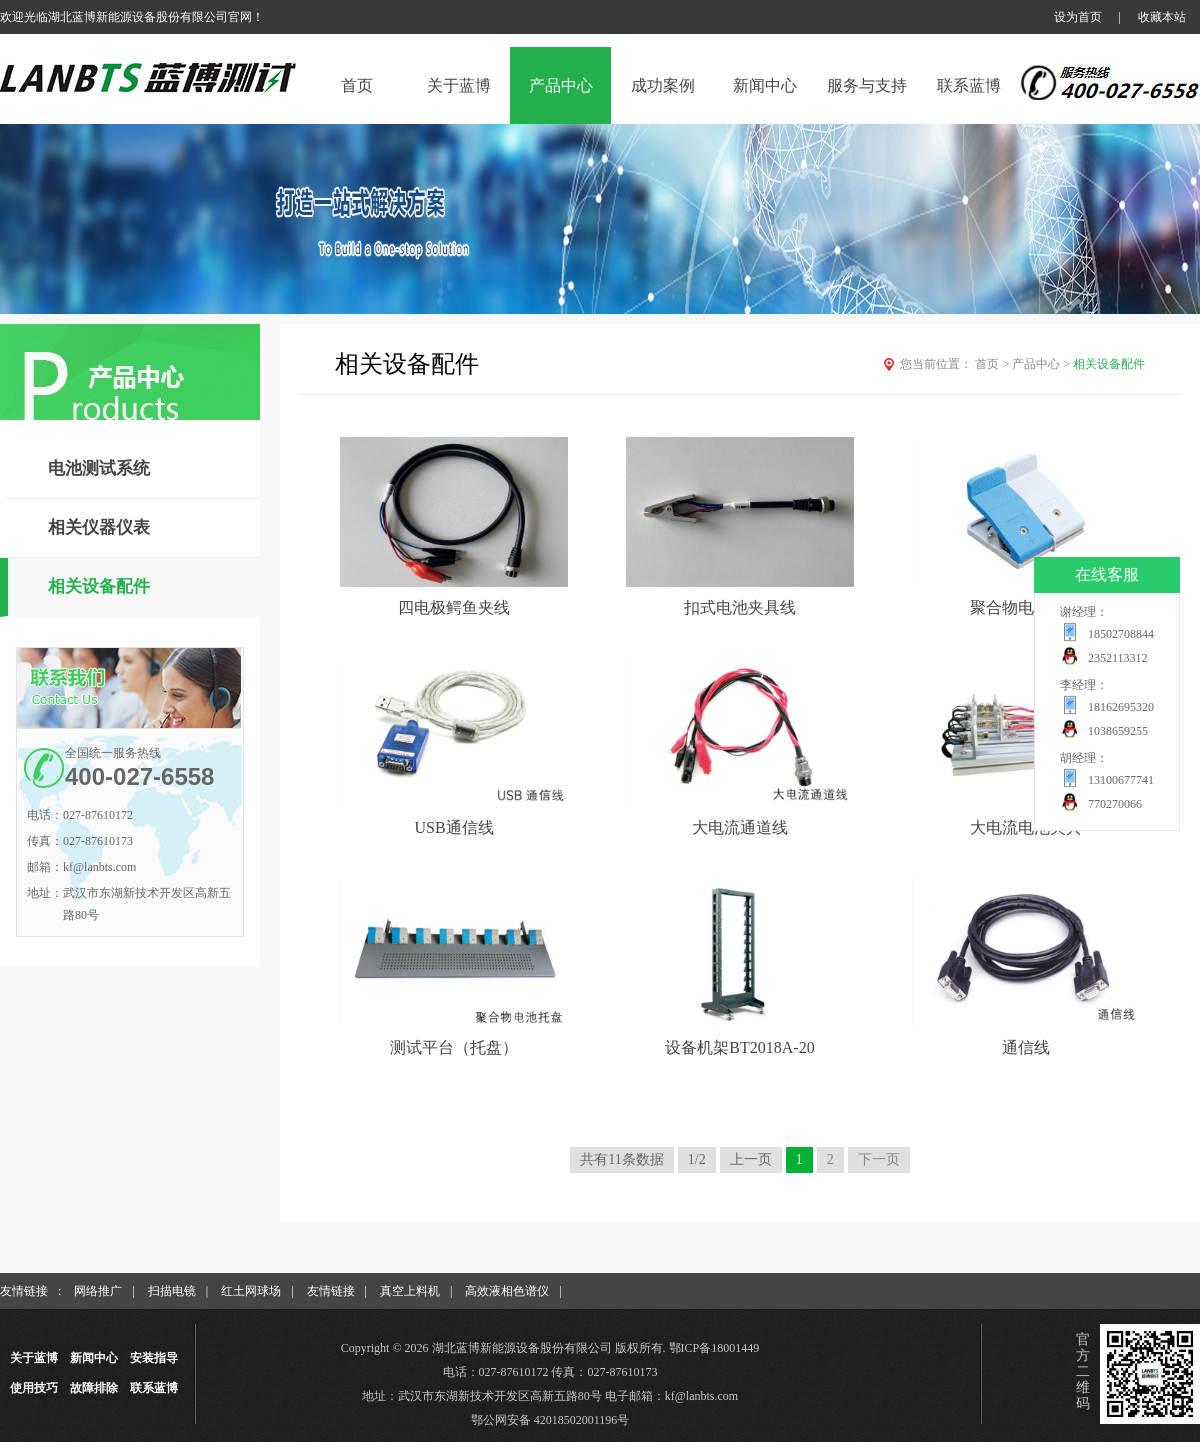 The image size is (1200, 1442). Describe the element at coordinates (99, 586) in the screenshot. I see `相关设备配件` at that location.